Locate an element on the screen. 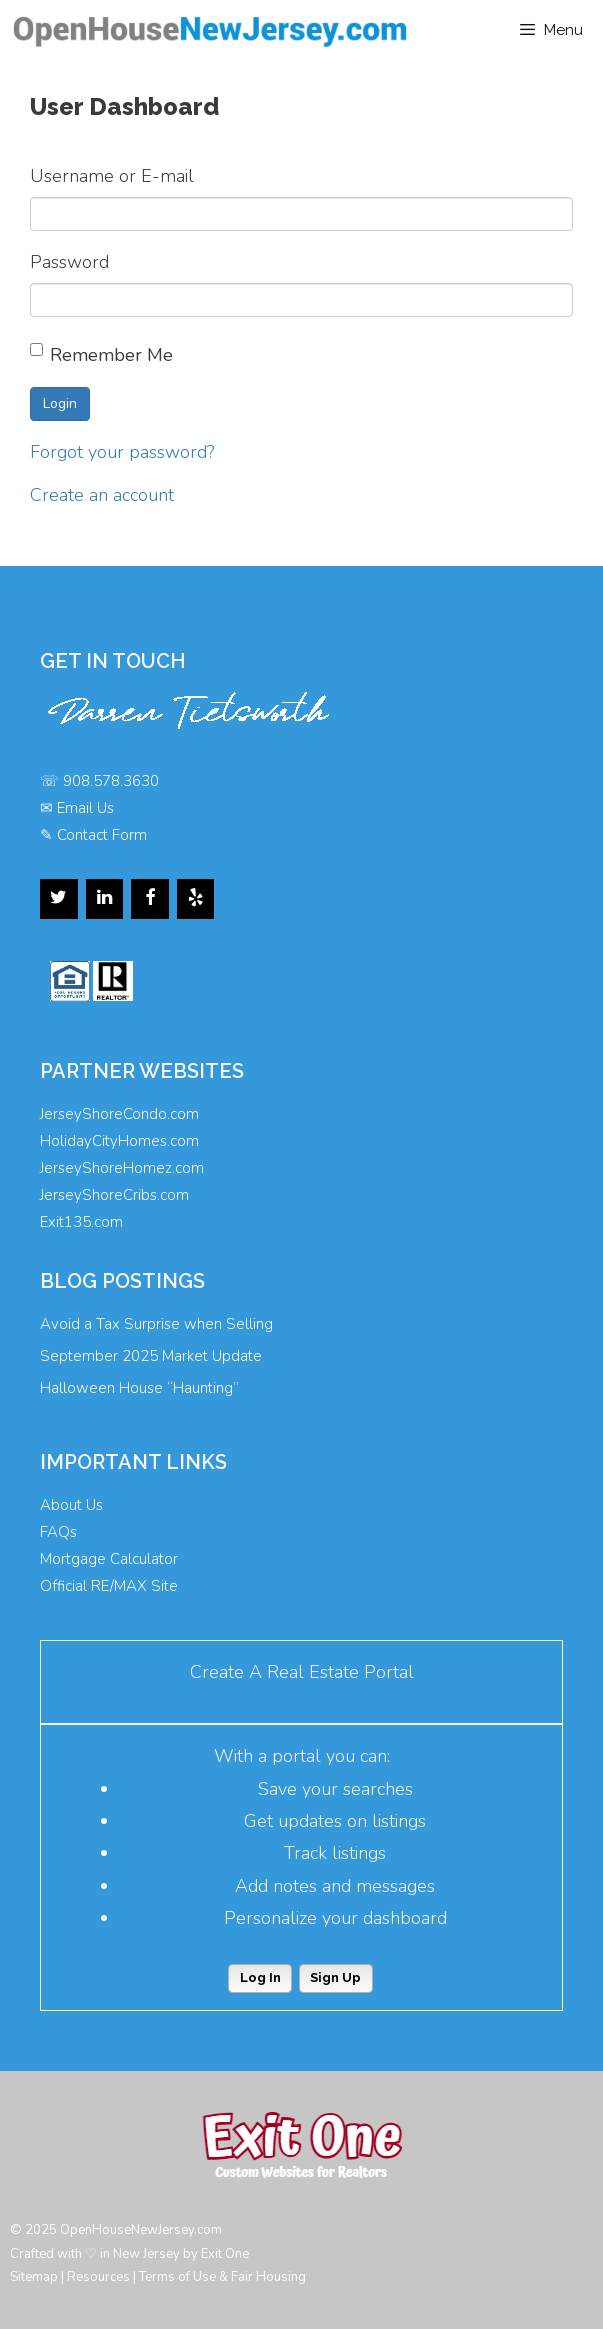 The width and height of the screenshot is (603, 2329). Username or E-mail is located at coordinates (112, 176).